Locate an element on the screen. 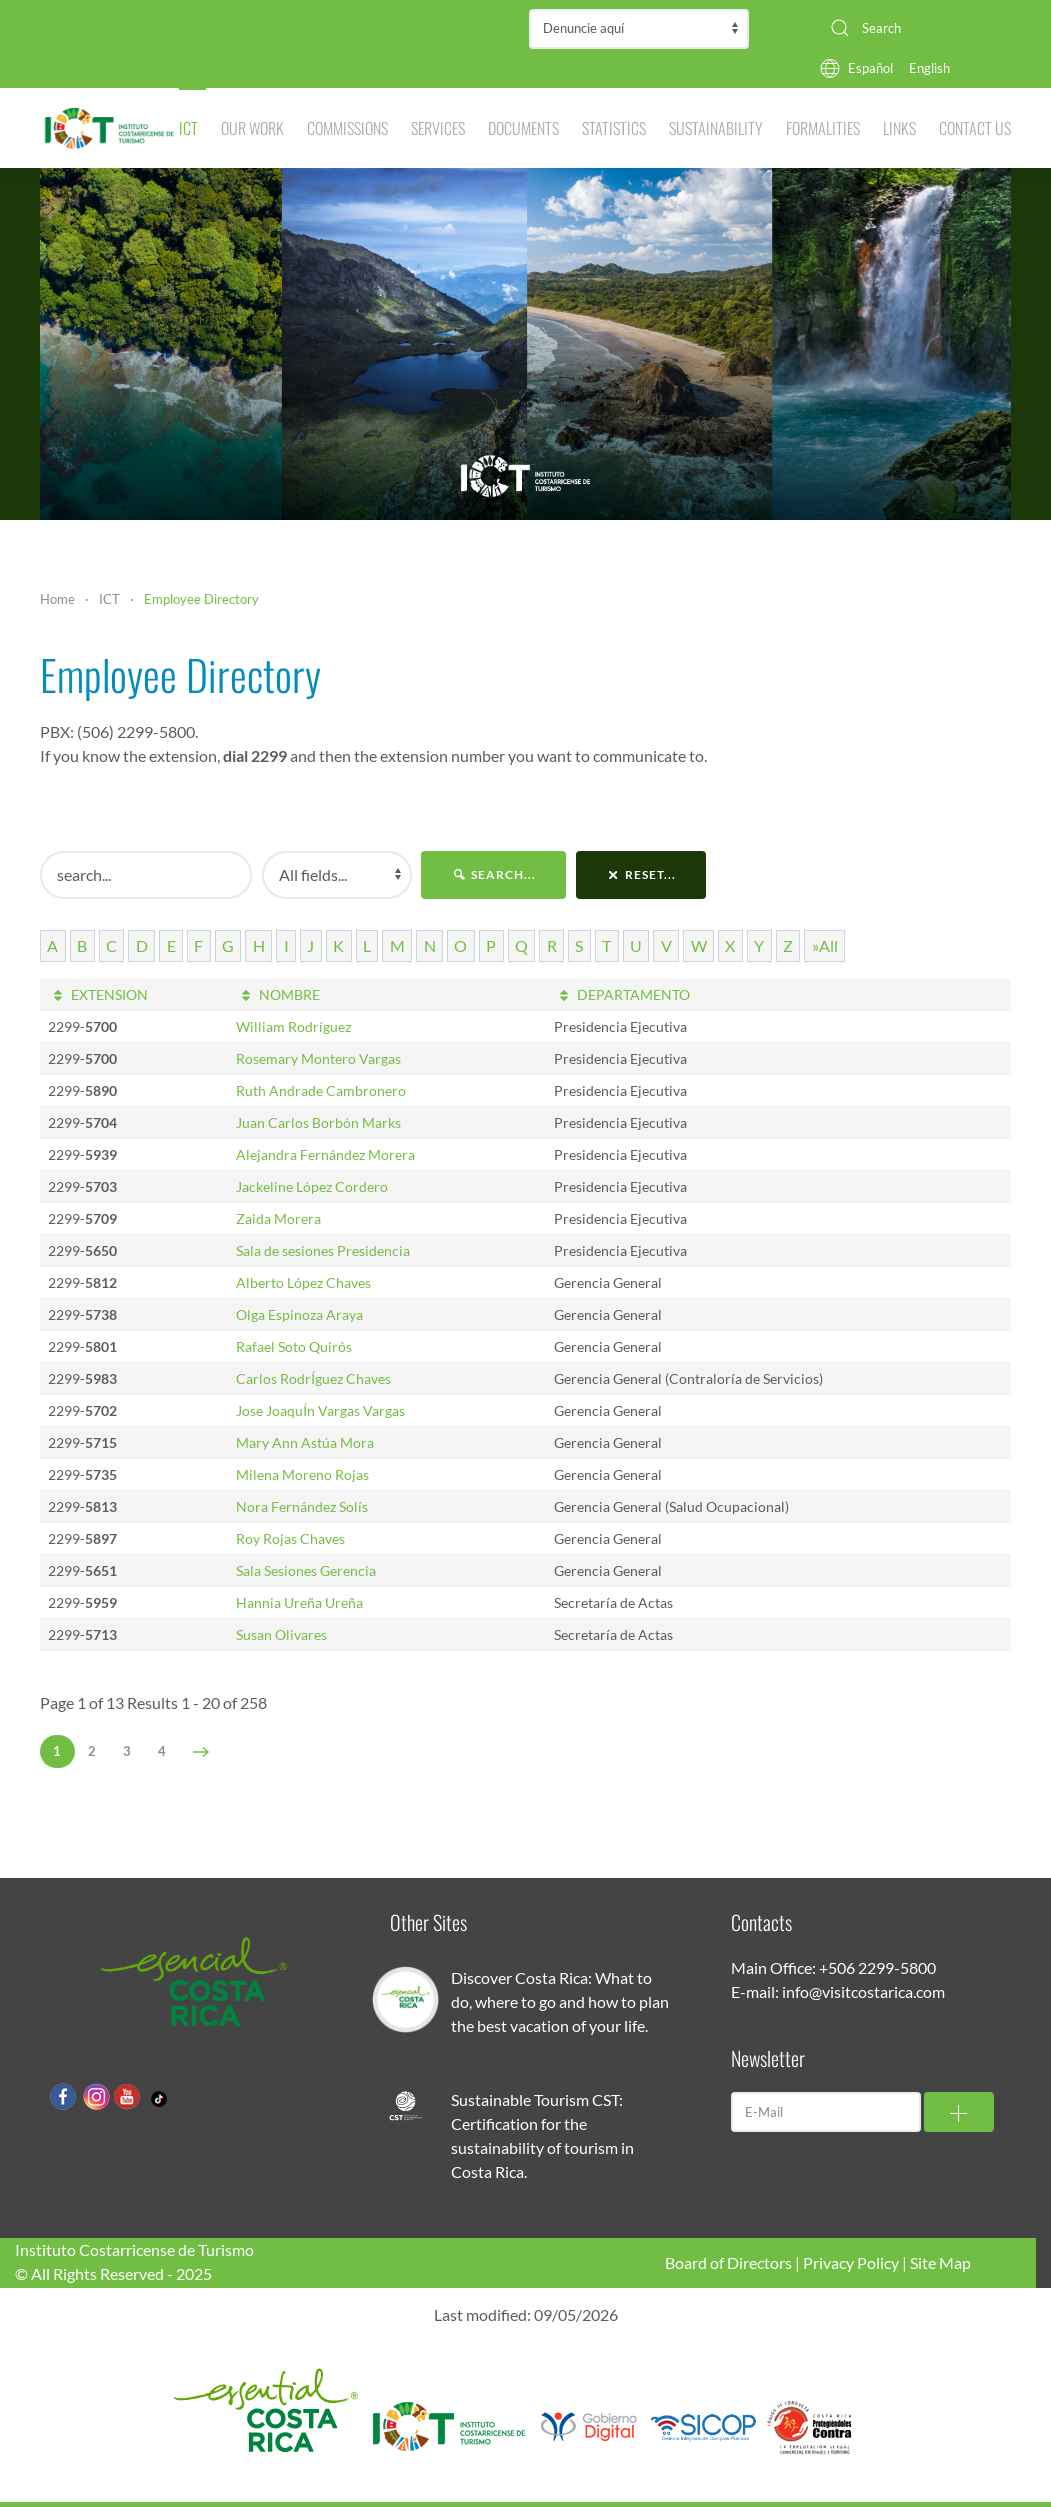  Rafael Soto Quirós is located at coordinates (294, 1346).